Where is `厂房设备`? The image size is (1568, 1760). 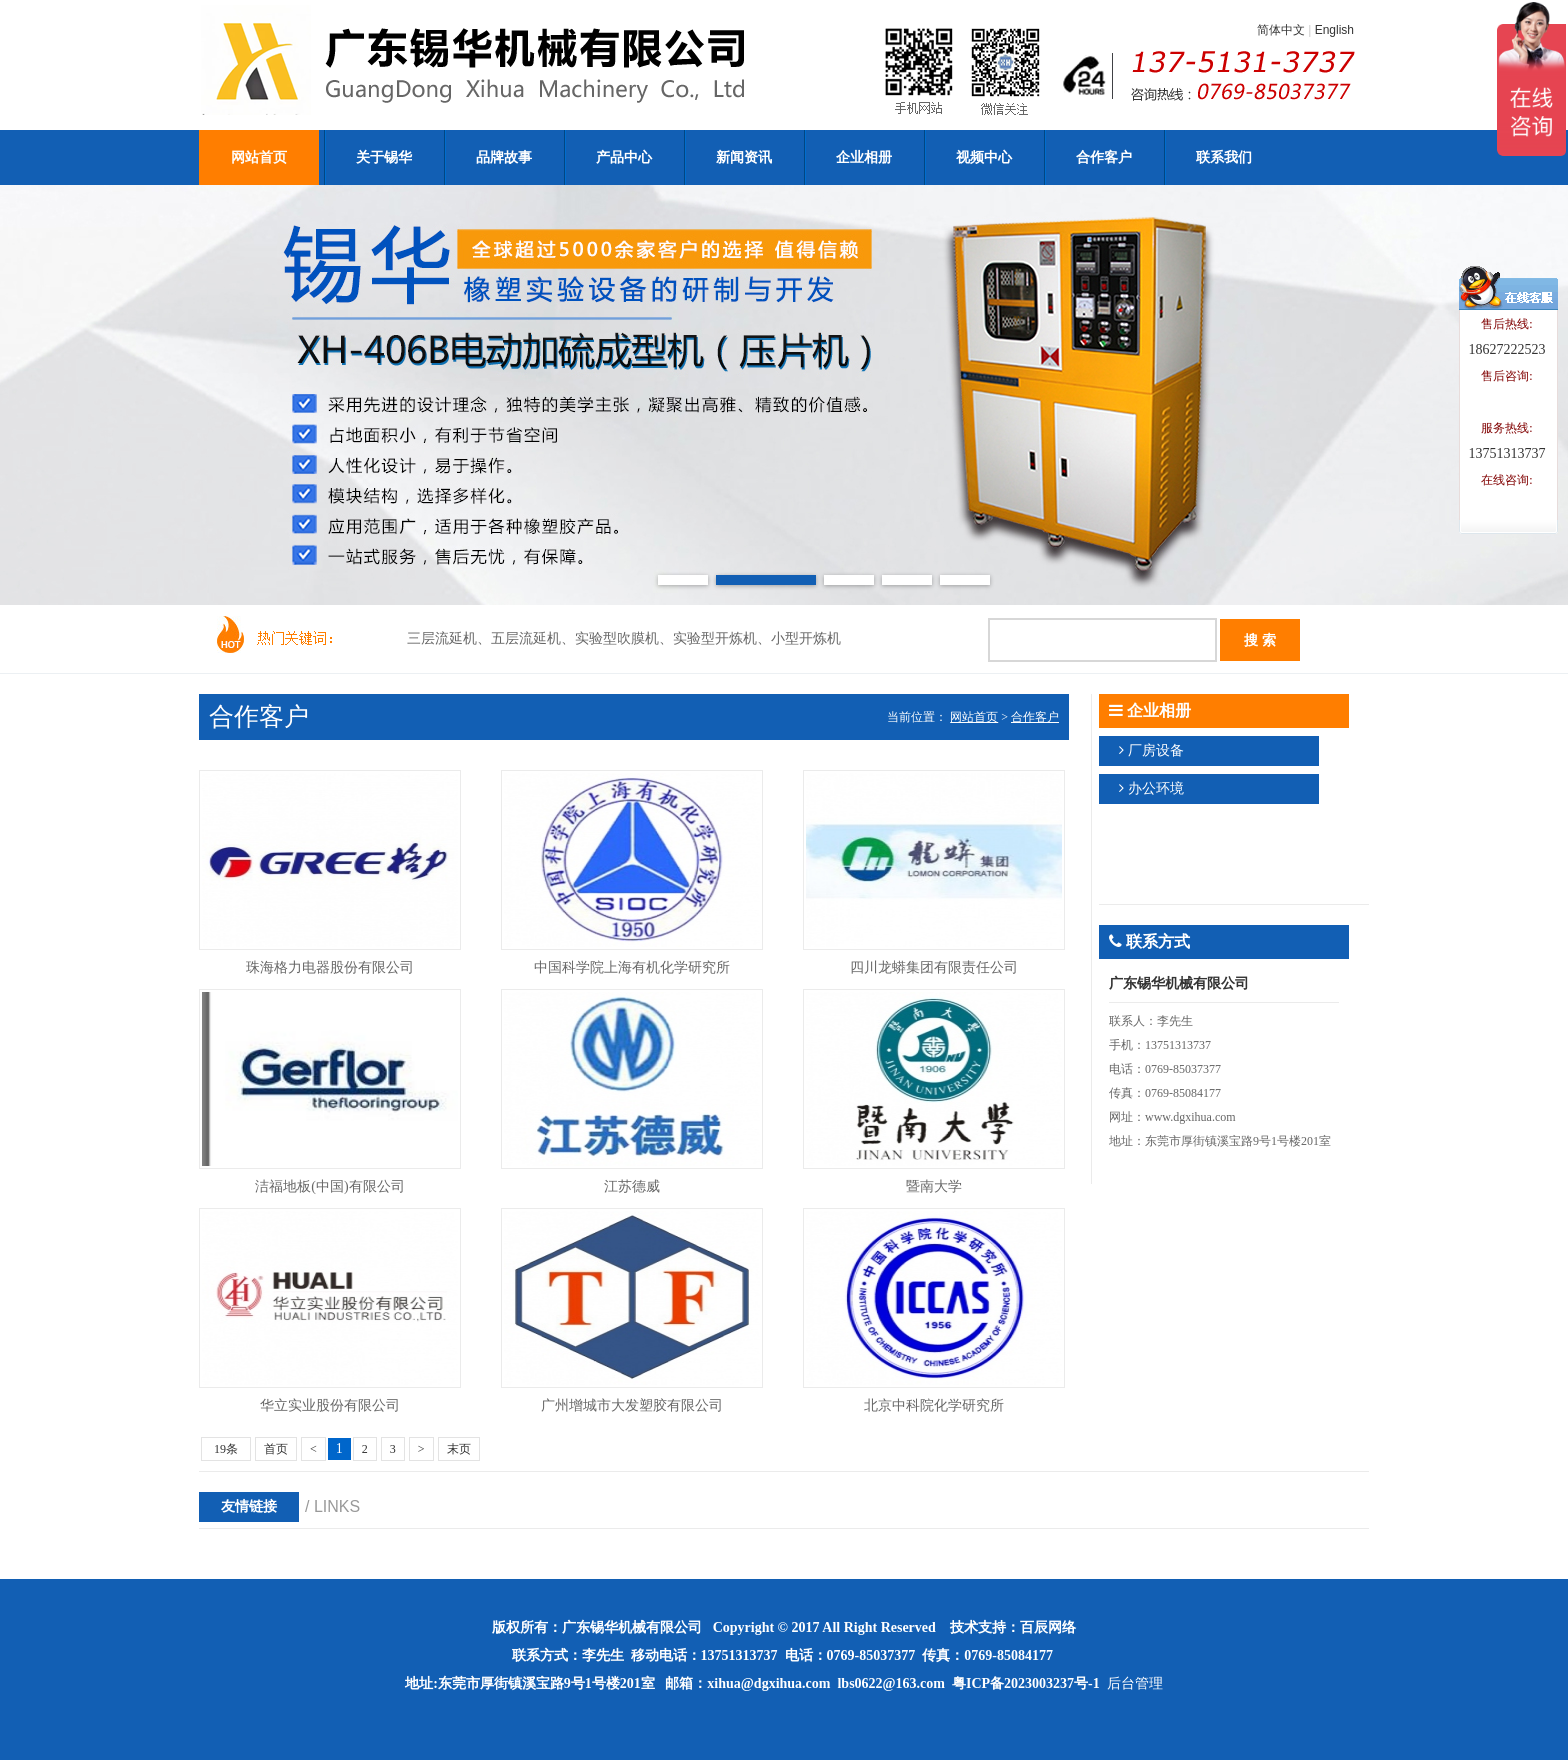 厂房设备 is located at coordinates (1156, 750).